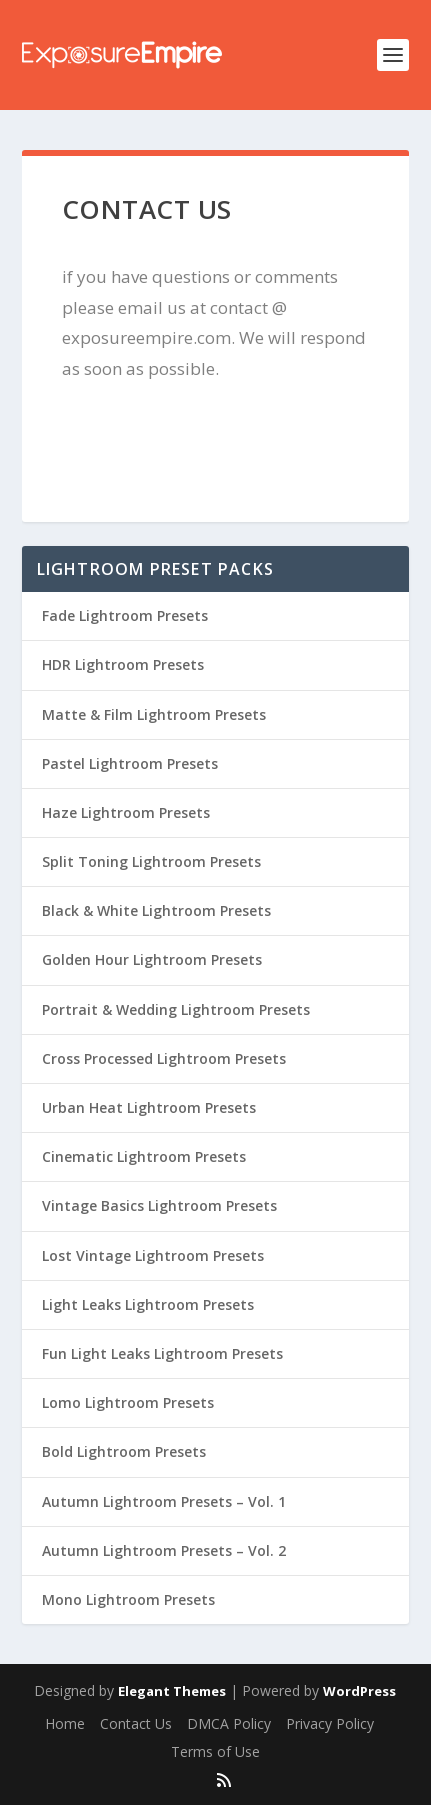 The height and width of the screenshot is (1805, 431). I want to click on Fade Lightroom Presets, so click(125, 615).